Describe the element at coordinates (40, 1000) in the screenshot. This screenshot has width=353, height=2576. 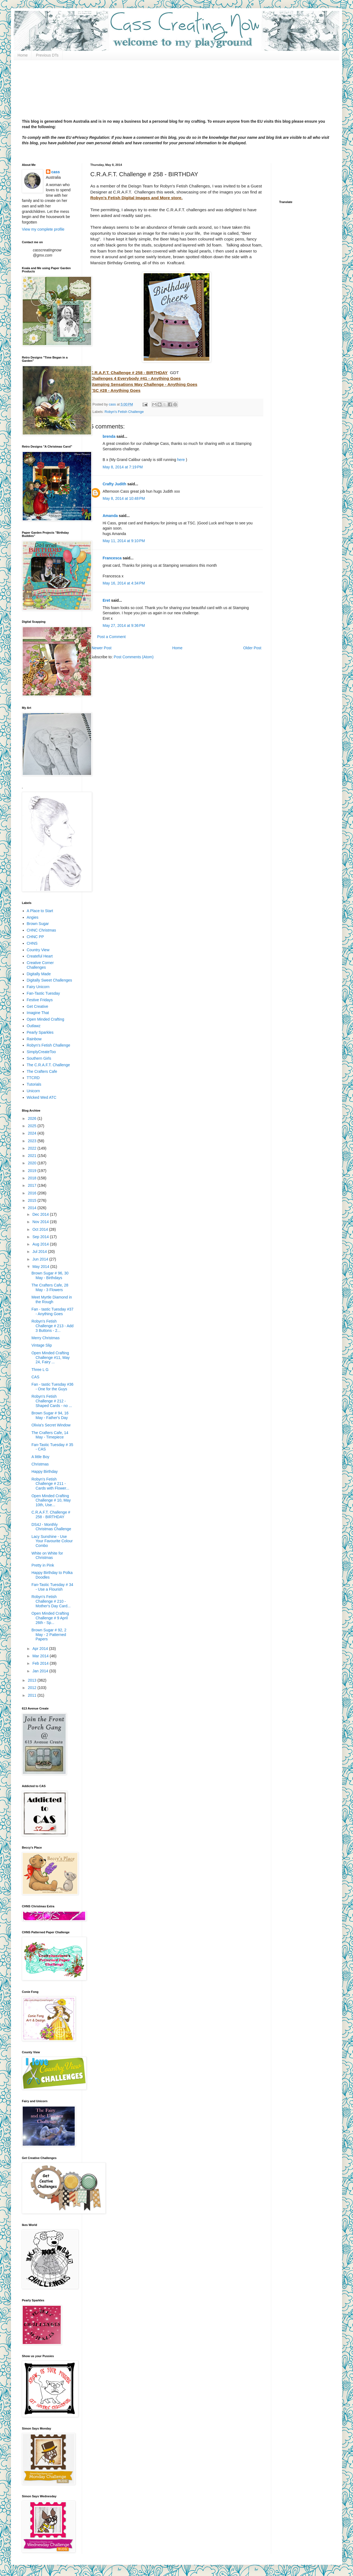
I see `Festive Fridays` at that location.